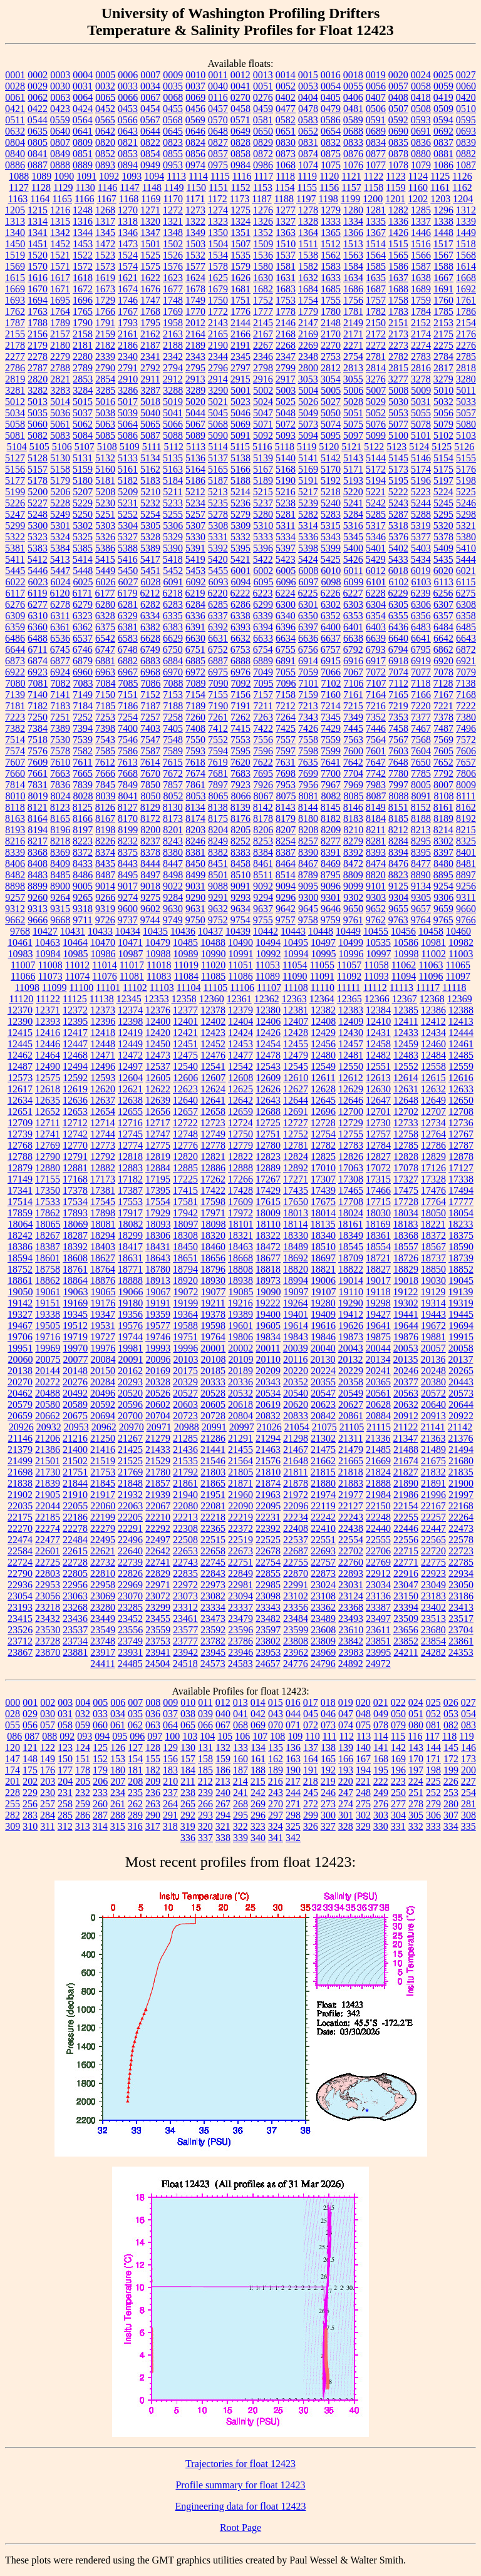 The width and height of the screenshot is (481, 2576). What do you see at coordinates (293, 1758) in the screenshot?
I see `163` at bounding box center [293, 1758].